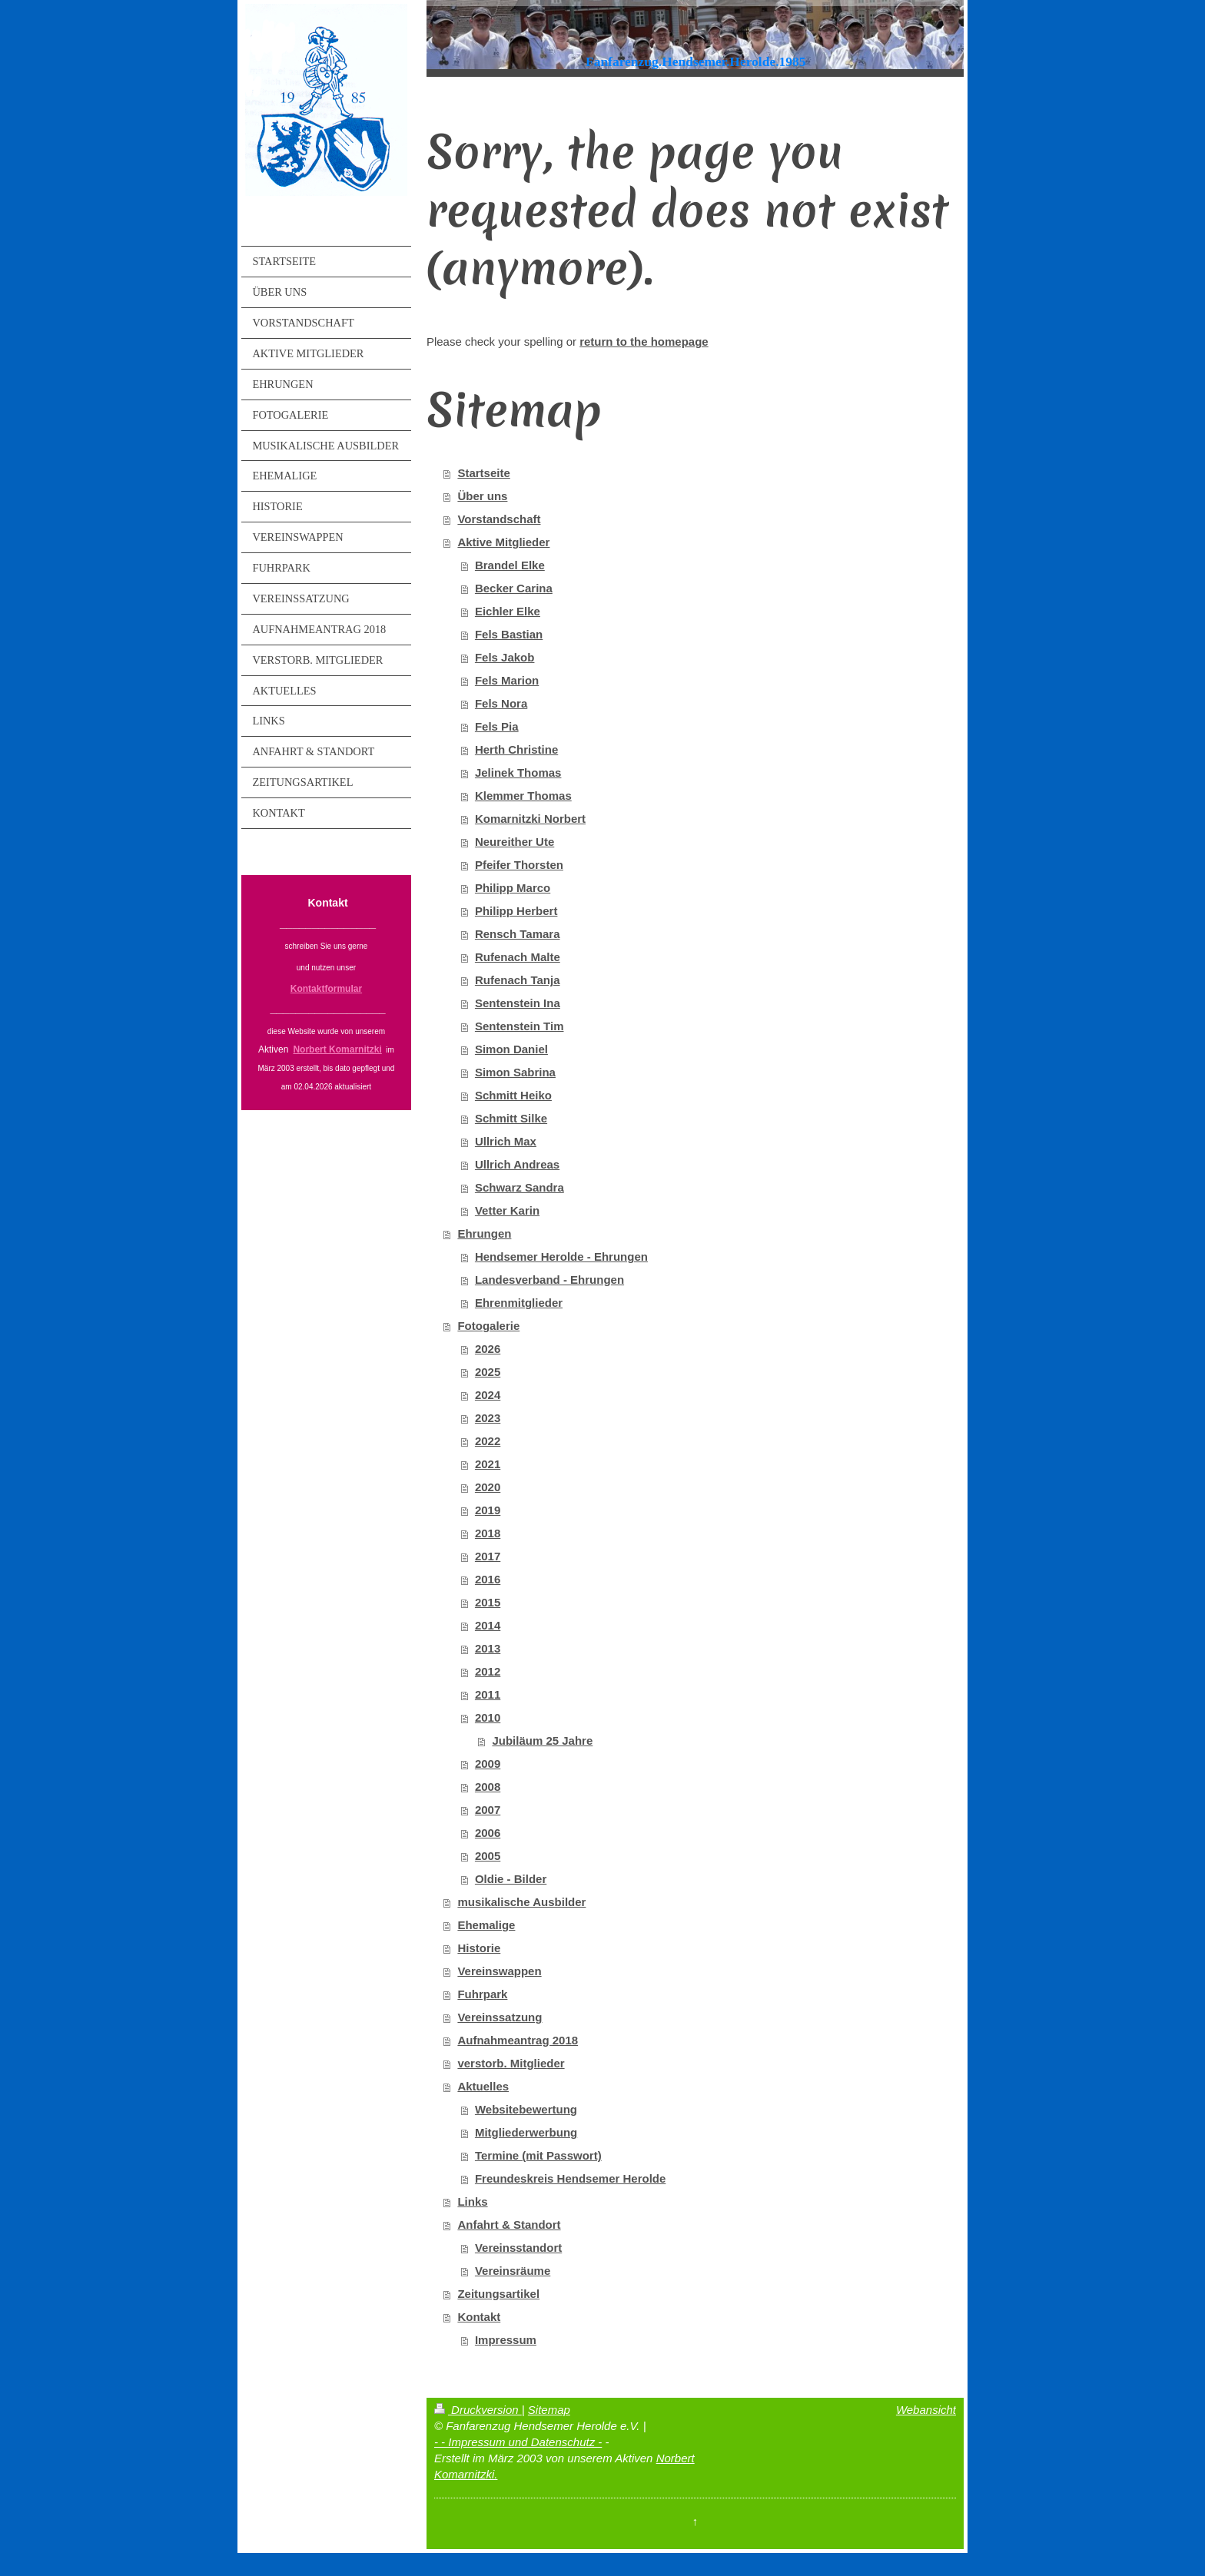  Describe the element at coordinates (478, 2316) in the screenshot. I see `Kontakt` at that location.